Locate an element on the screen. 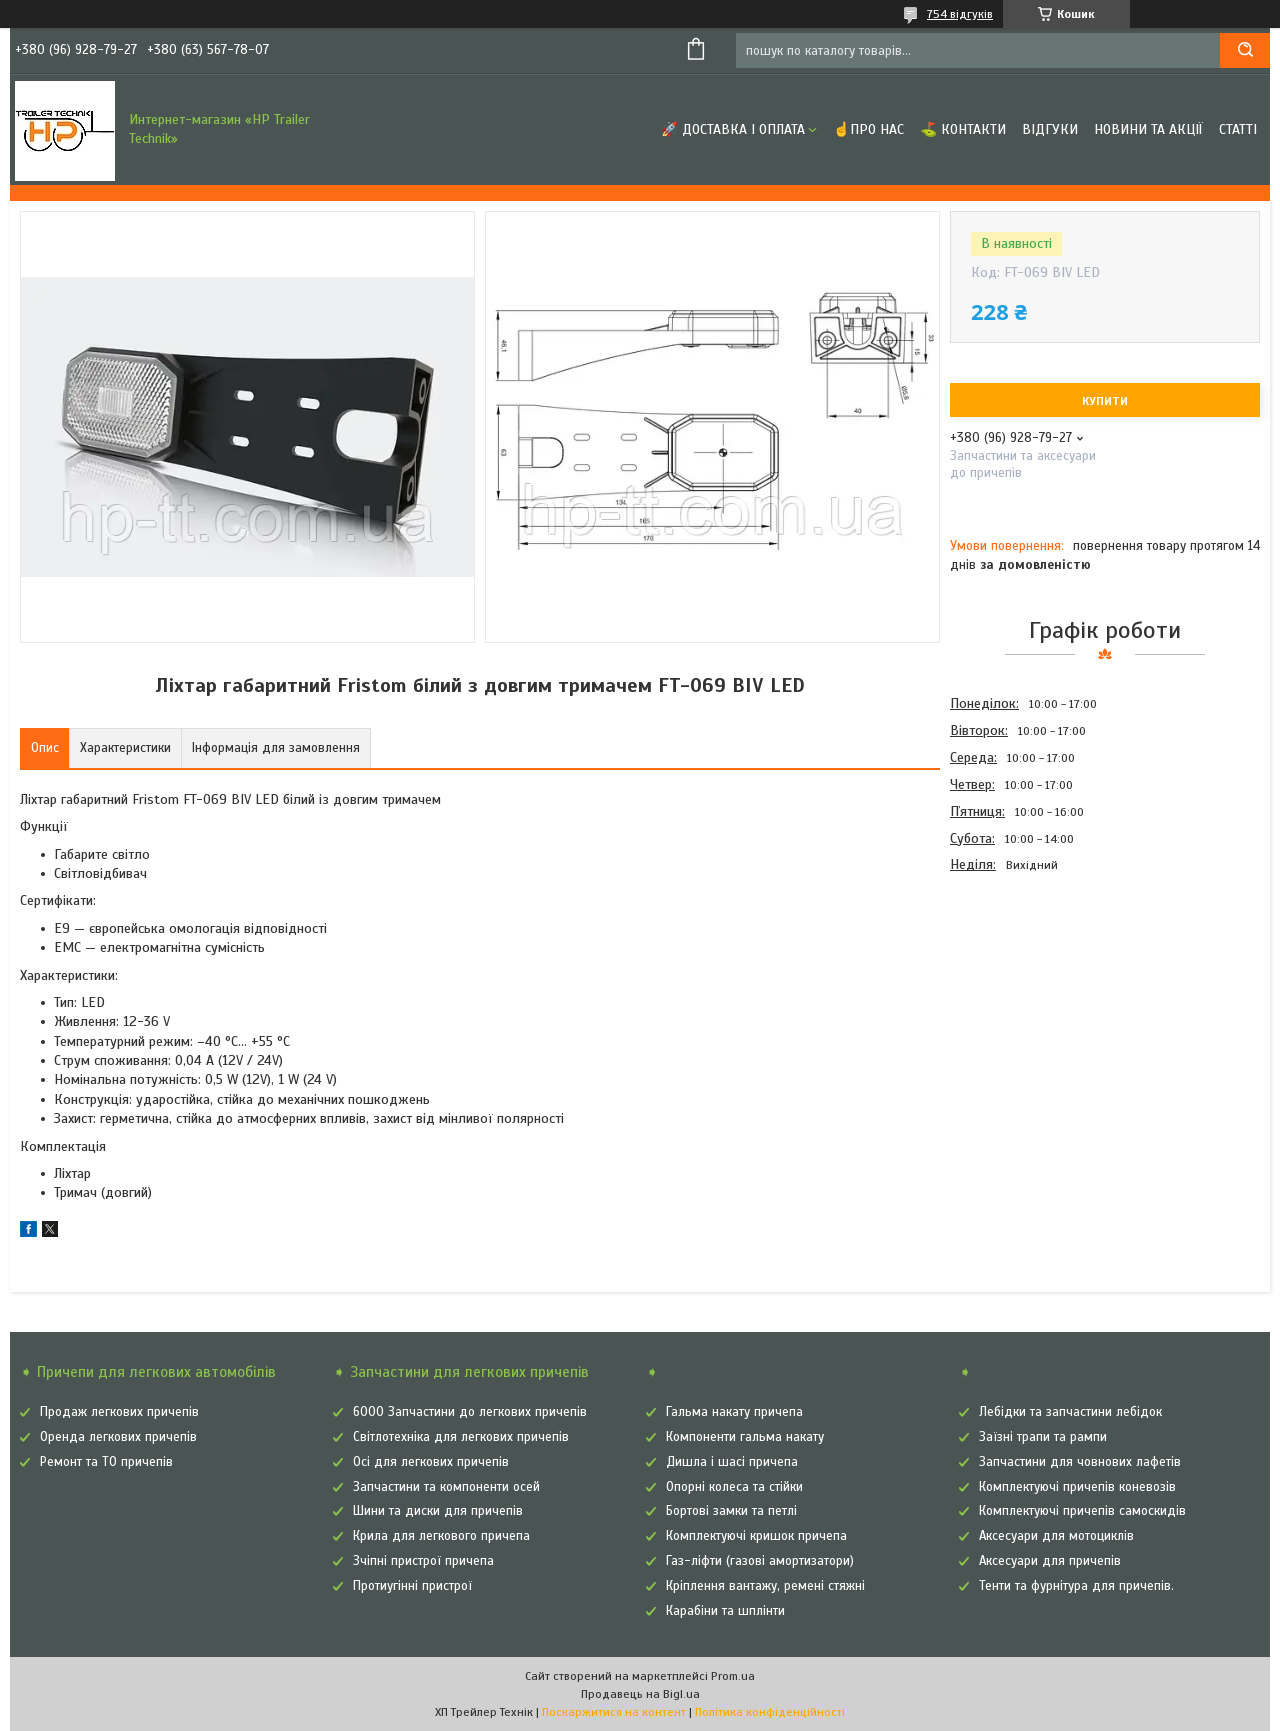 The width and height of the screenshot is (1280, 1731). Комплектуючі кришок причепа is located at coordinates (756, 1536).